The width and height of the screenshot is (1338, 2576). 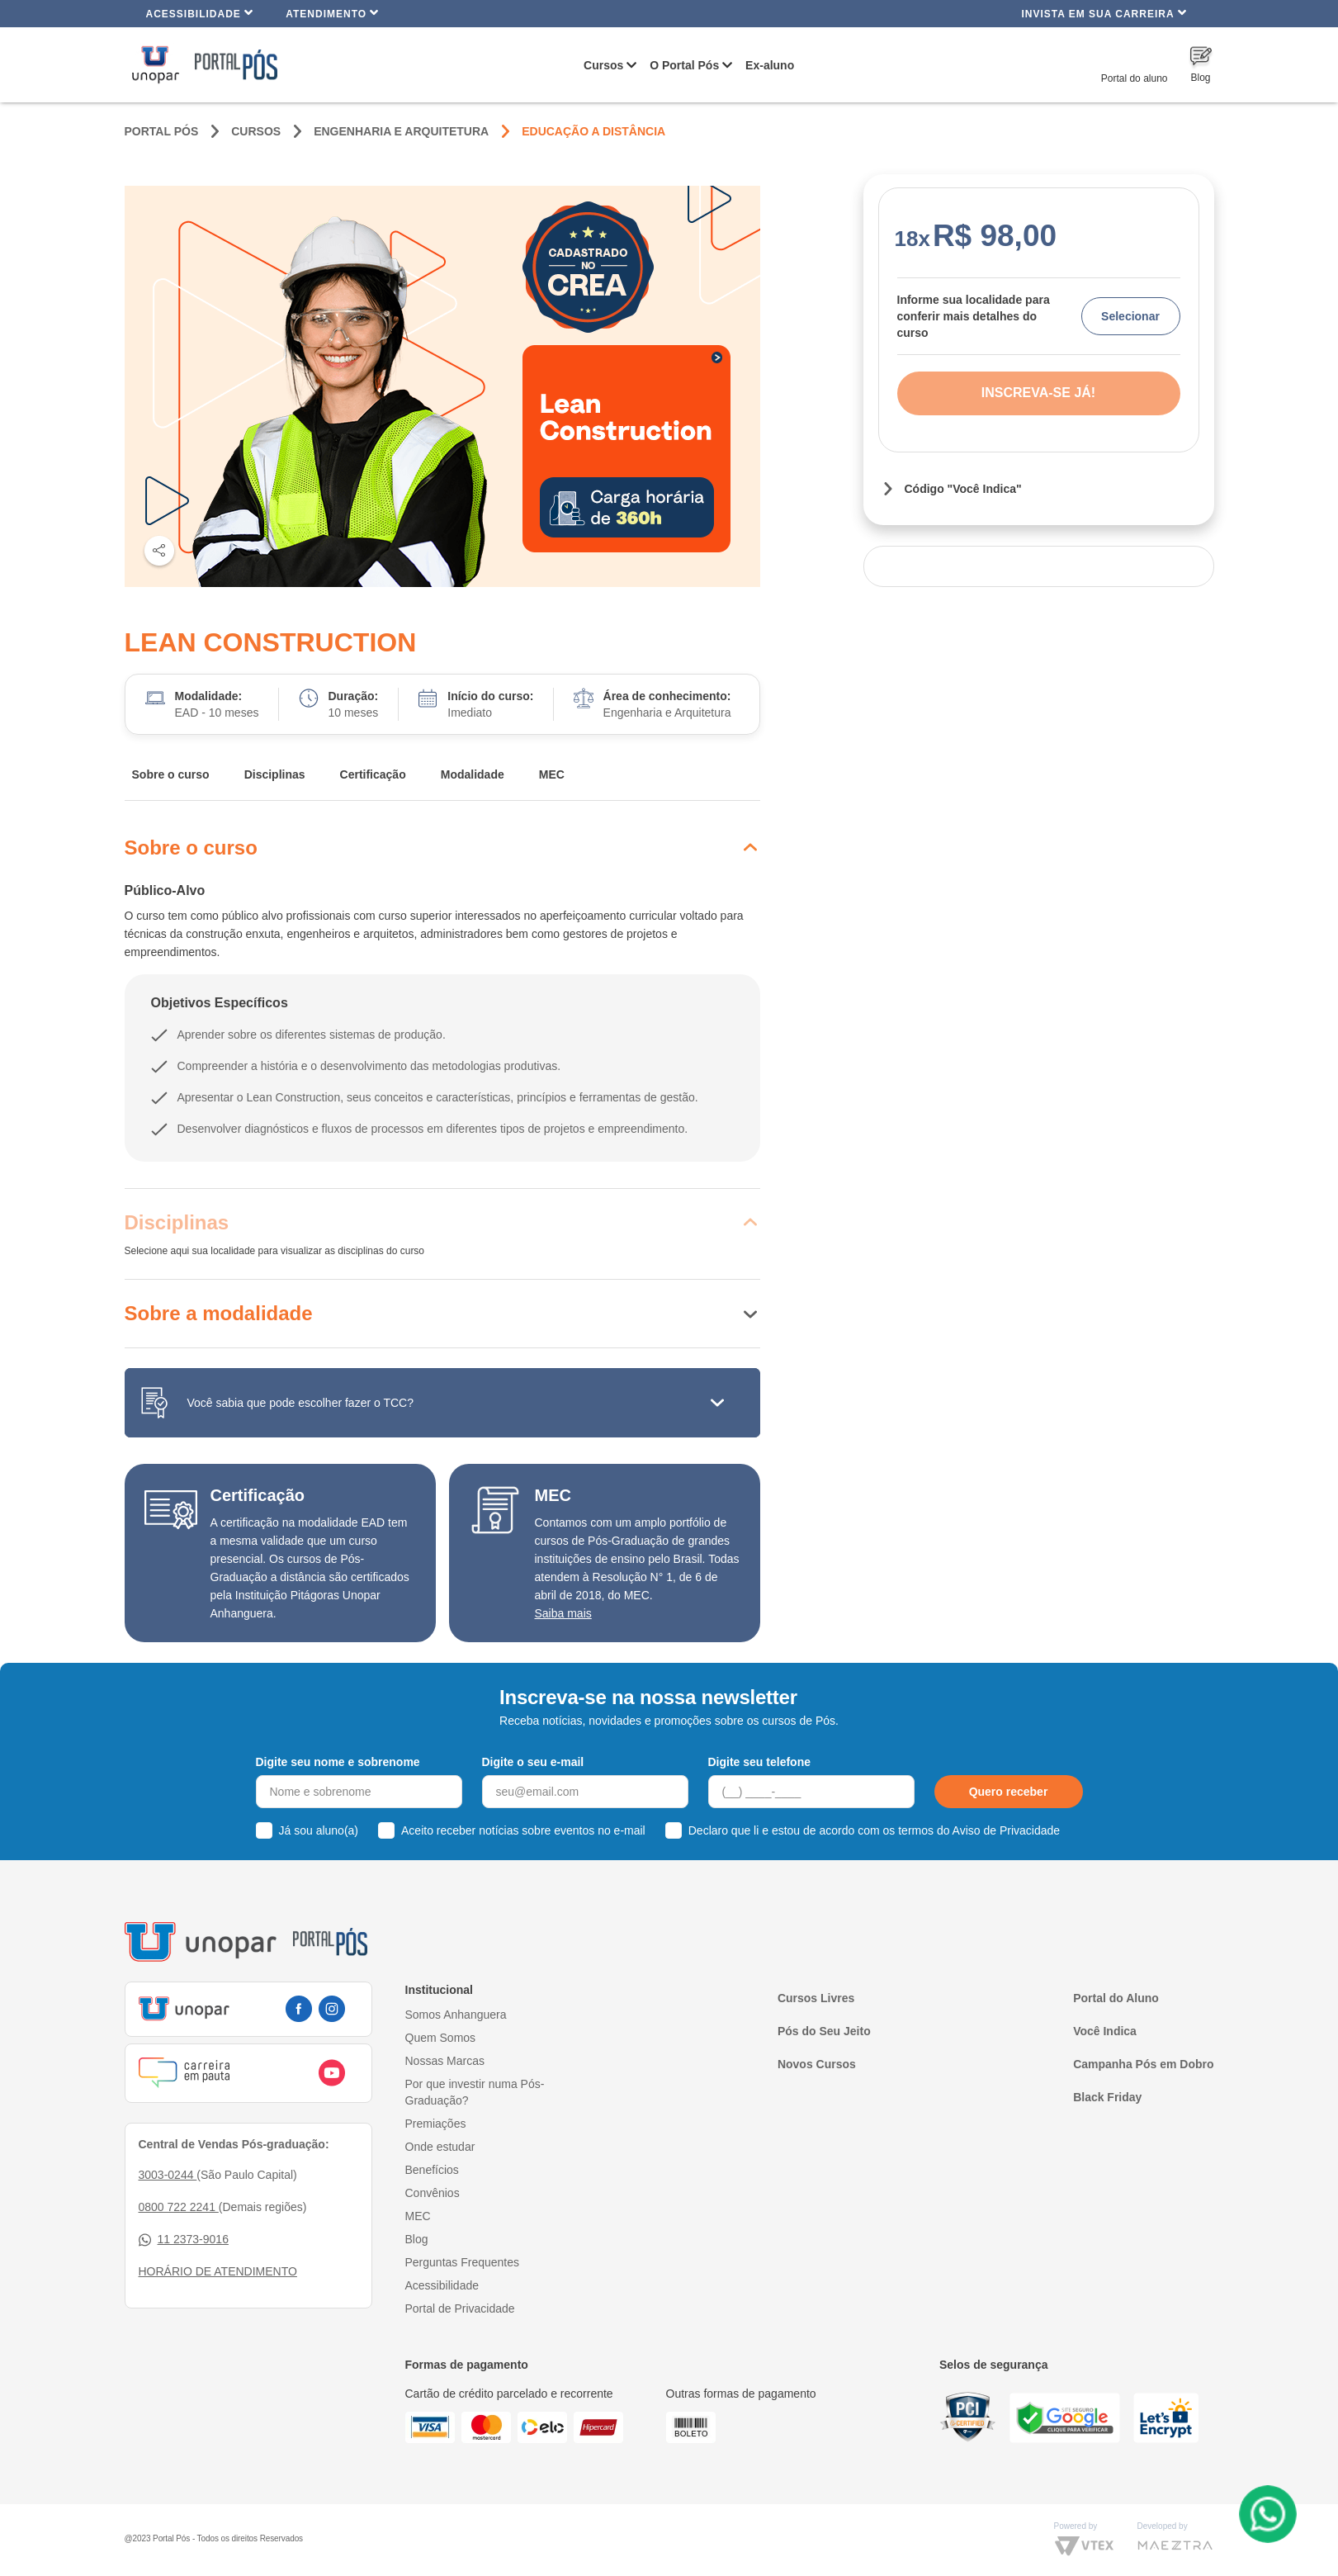 I want to click on 0800 722 2241, so click(x=179, y=2207).